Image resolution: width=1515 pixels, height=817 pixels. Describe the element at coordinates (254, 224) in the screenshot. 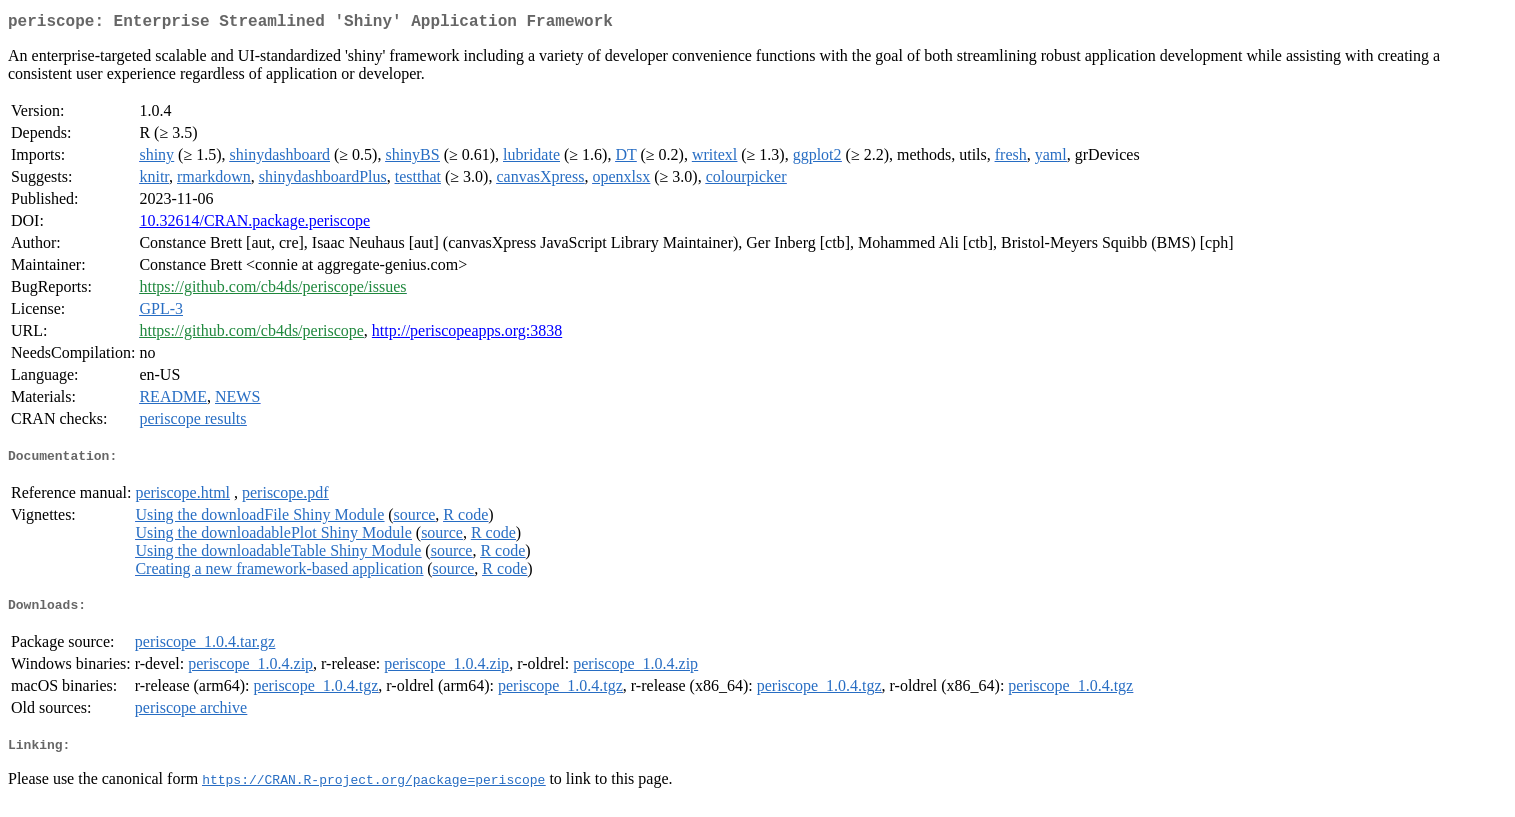

I see `10.32614/CRAN.package.periscope` at that location.